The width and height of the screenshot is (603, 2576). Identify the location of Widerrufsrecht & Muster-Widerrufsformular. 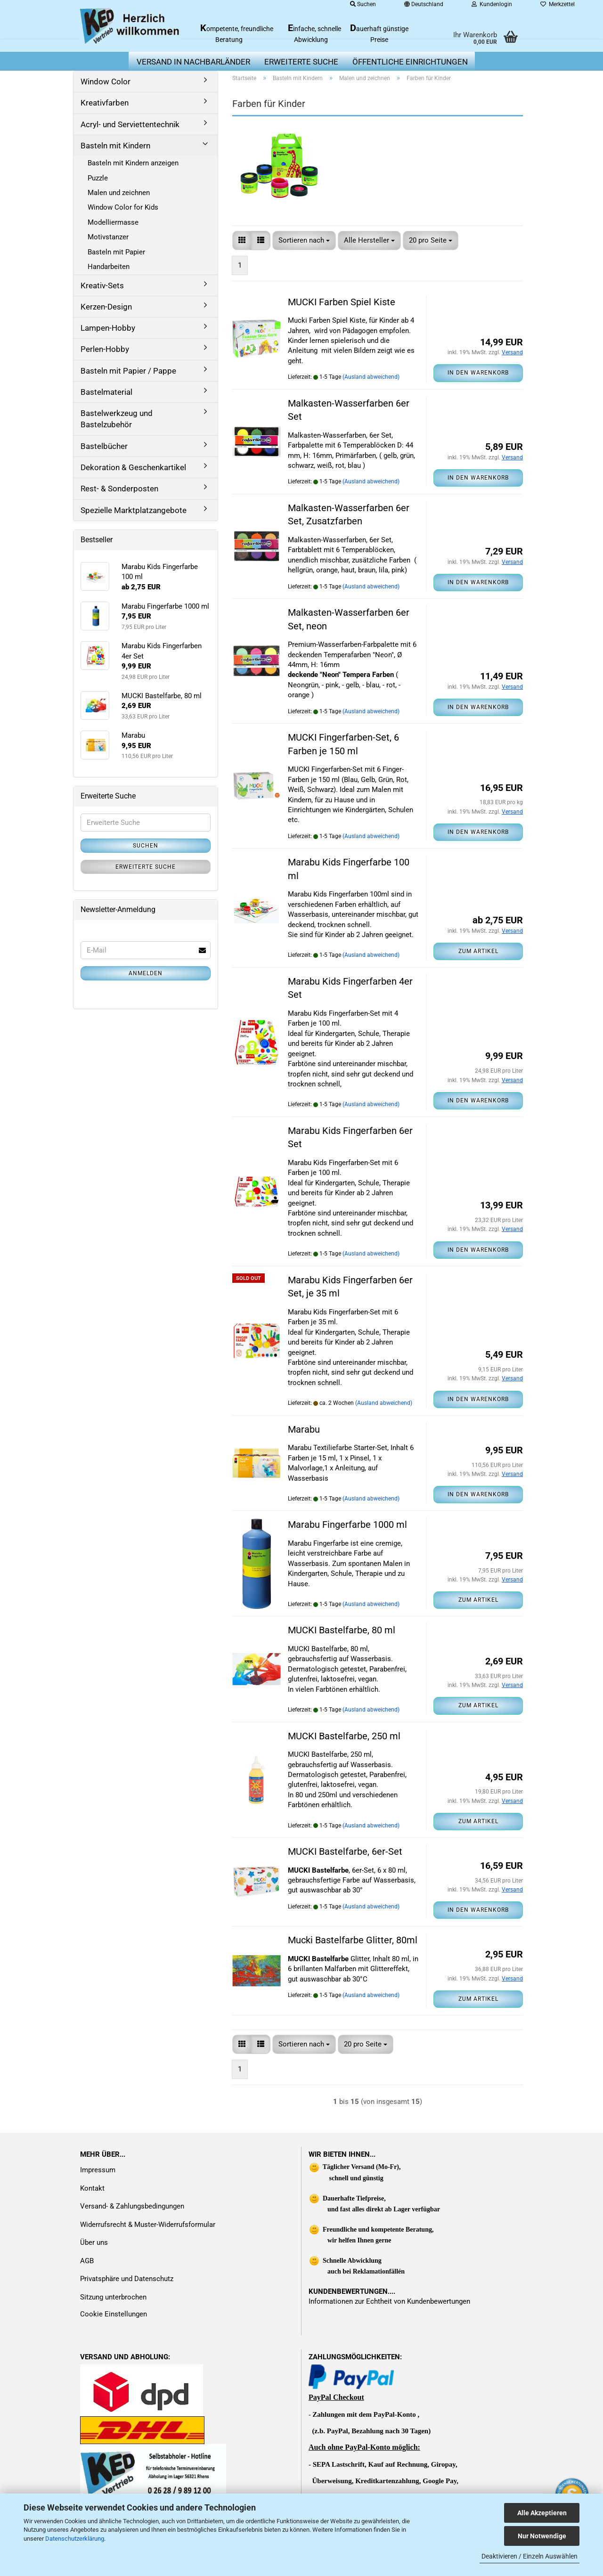
(147, 2224).